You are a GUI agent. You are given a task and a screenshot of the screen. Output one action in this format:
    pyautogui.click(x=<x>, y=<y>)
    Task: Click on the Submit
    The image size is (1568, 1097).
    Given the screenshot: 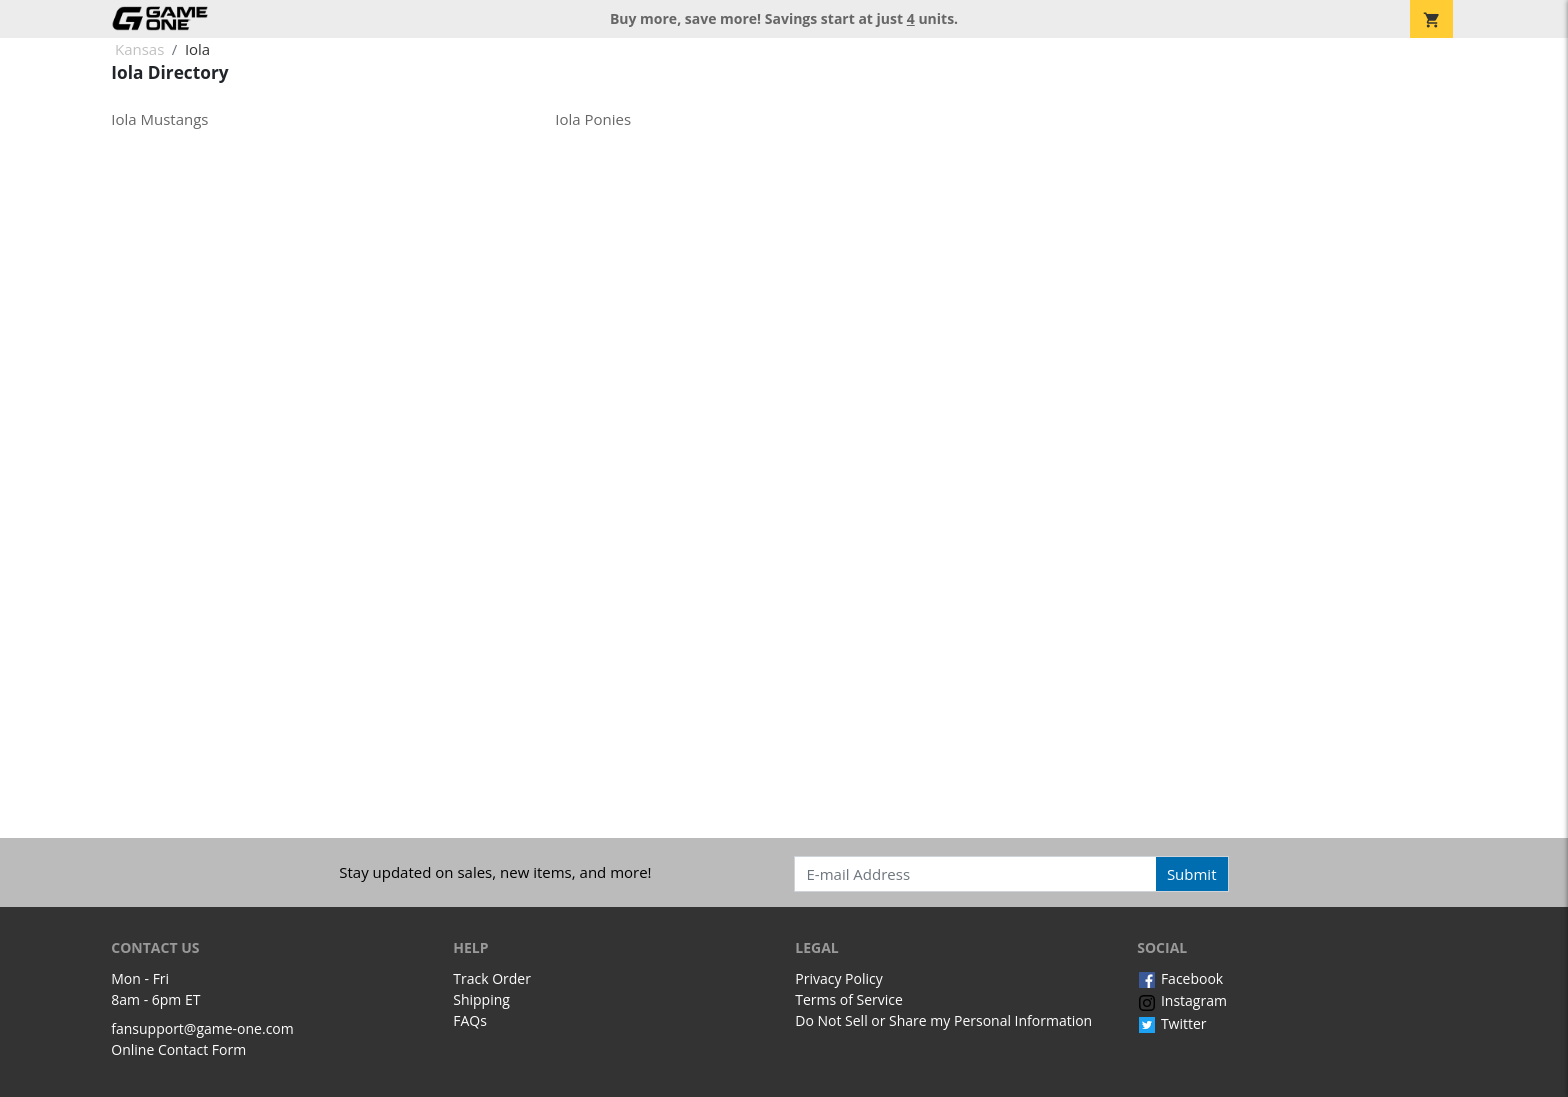 What is the action you would take?
    pyautogui.click(x=1192, y=874)
    